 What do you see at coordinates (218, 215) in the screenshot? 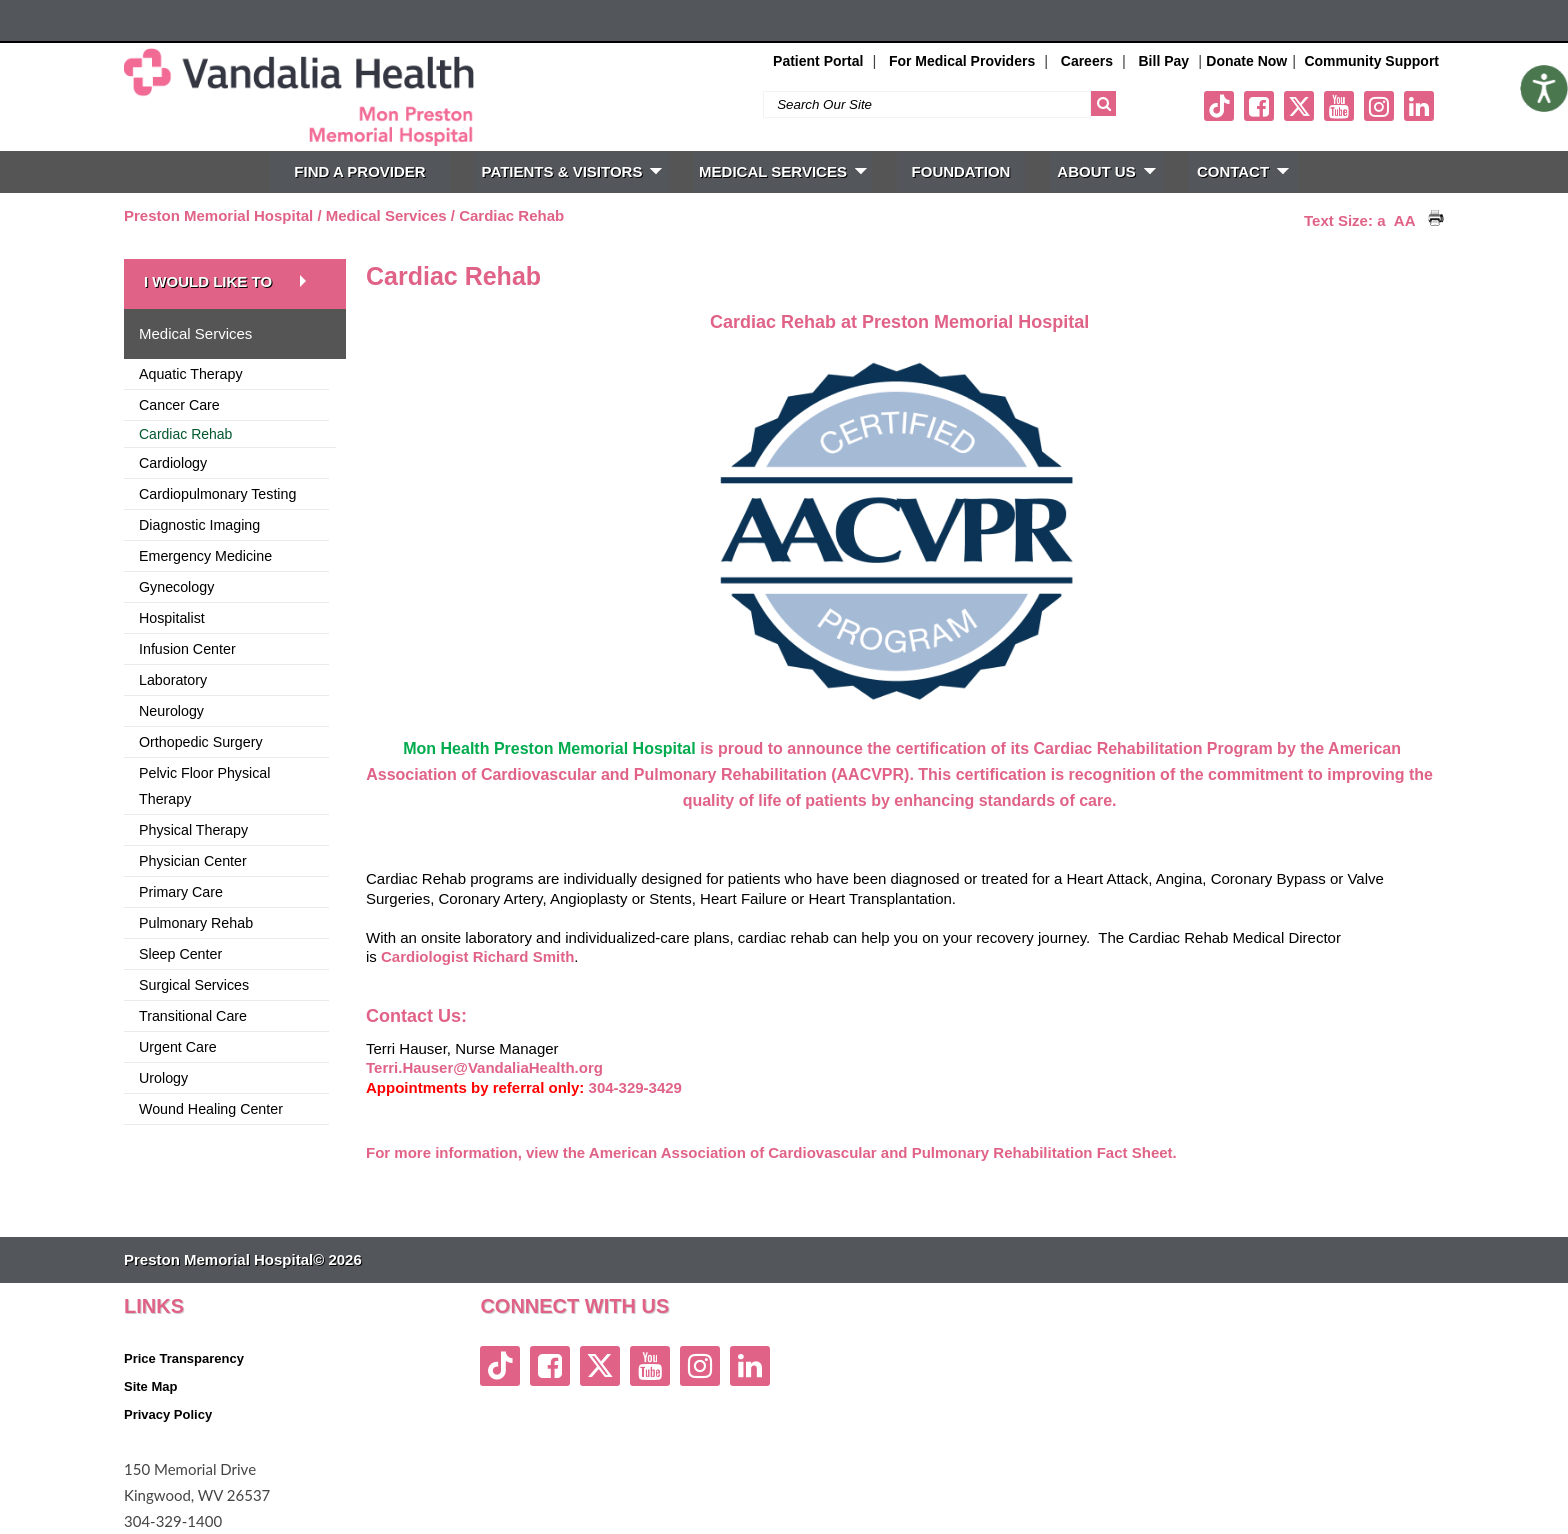
I see `Preston Memorial Hospital` at bounding box center [218, 215].